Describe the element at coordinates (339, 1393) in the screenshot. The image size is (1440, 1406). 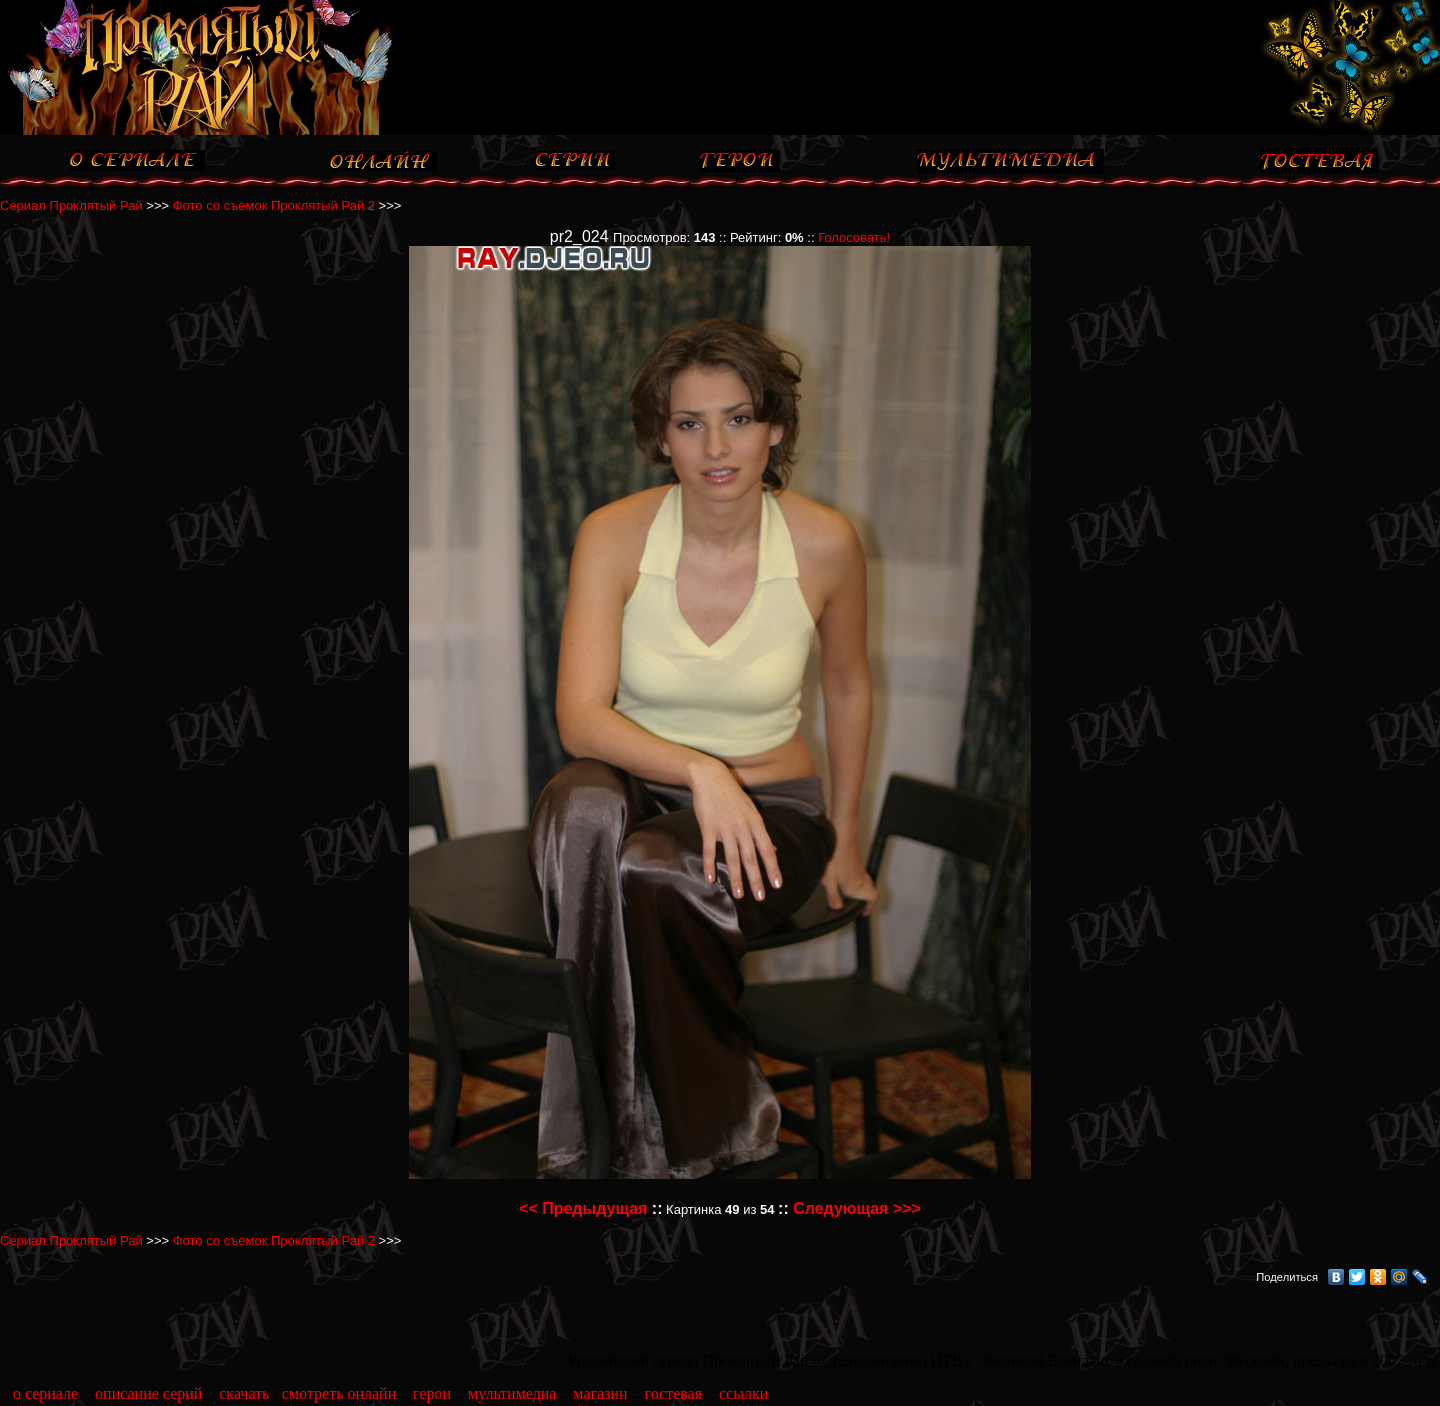
I see `смотреть онлайн` at that location.